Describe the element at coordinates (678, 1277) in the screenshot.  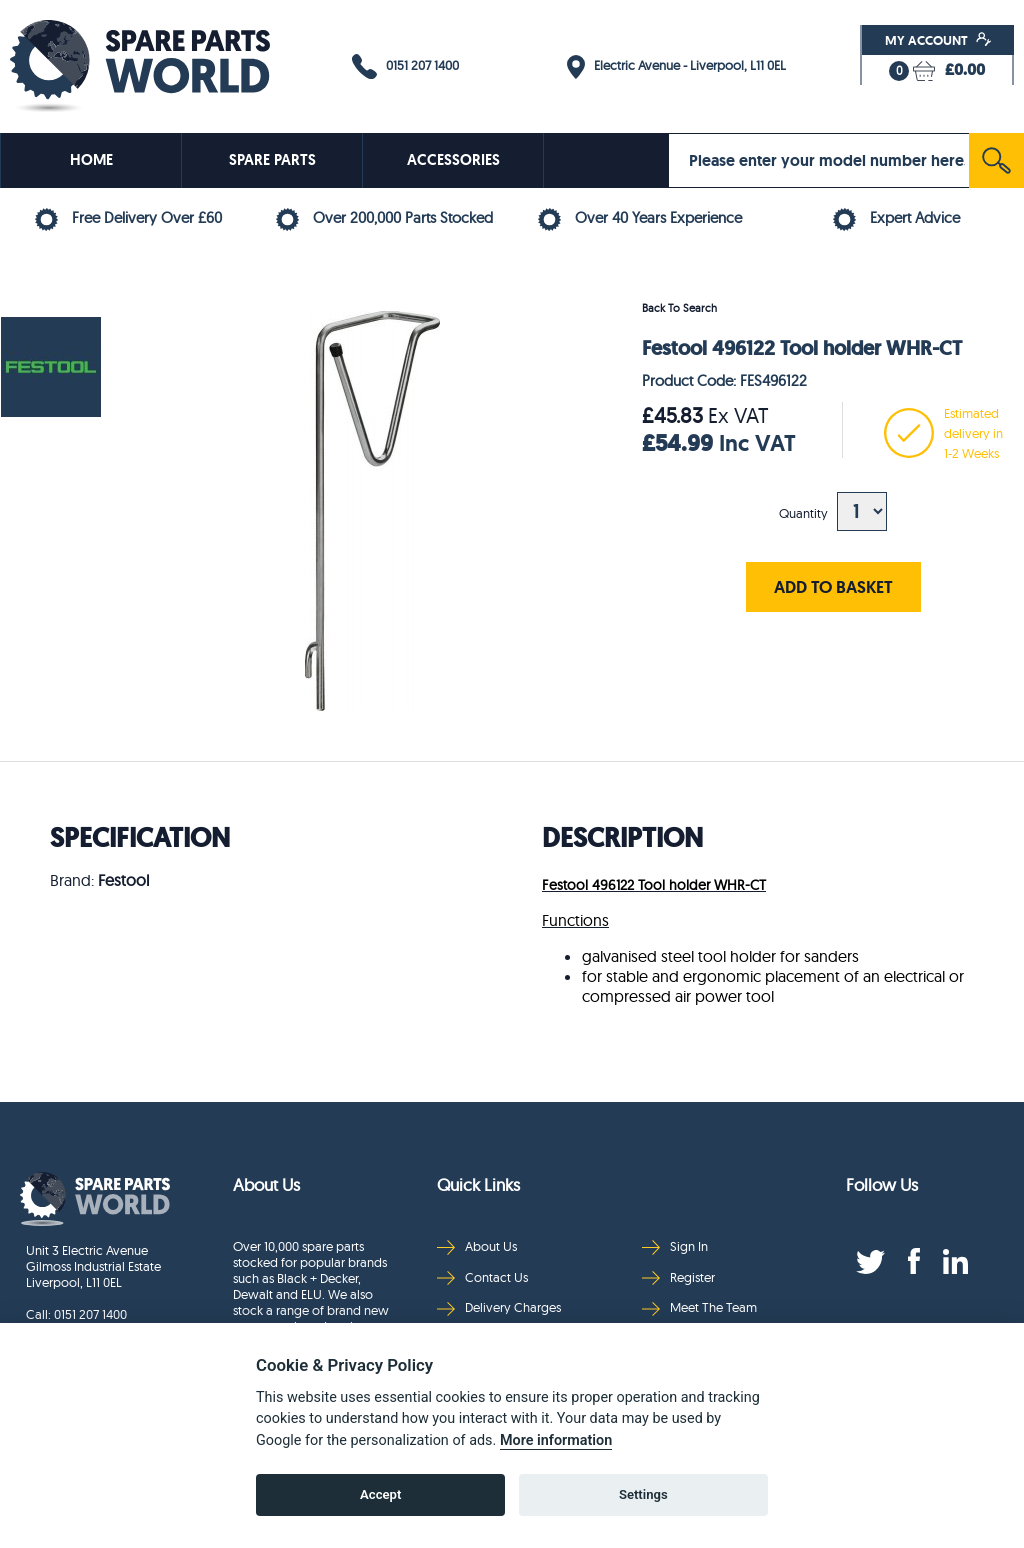
I see `Register` at that location.